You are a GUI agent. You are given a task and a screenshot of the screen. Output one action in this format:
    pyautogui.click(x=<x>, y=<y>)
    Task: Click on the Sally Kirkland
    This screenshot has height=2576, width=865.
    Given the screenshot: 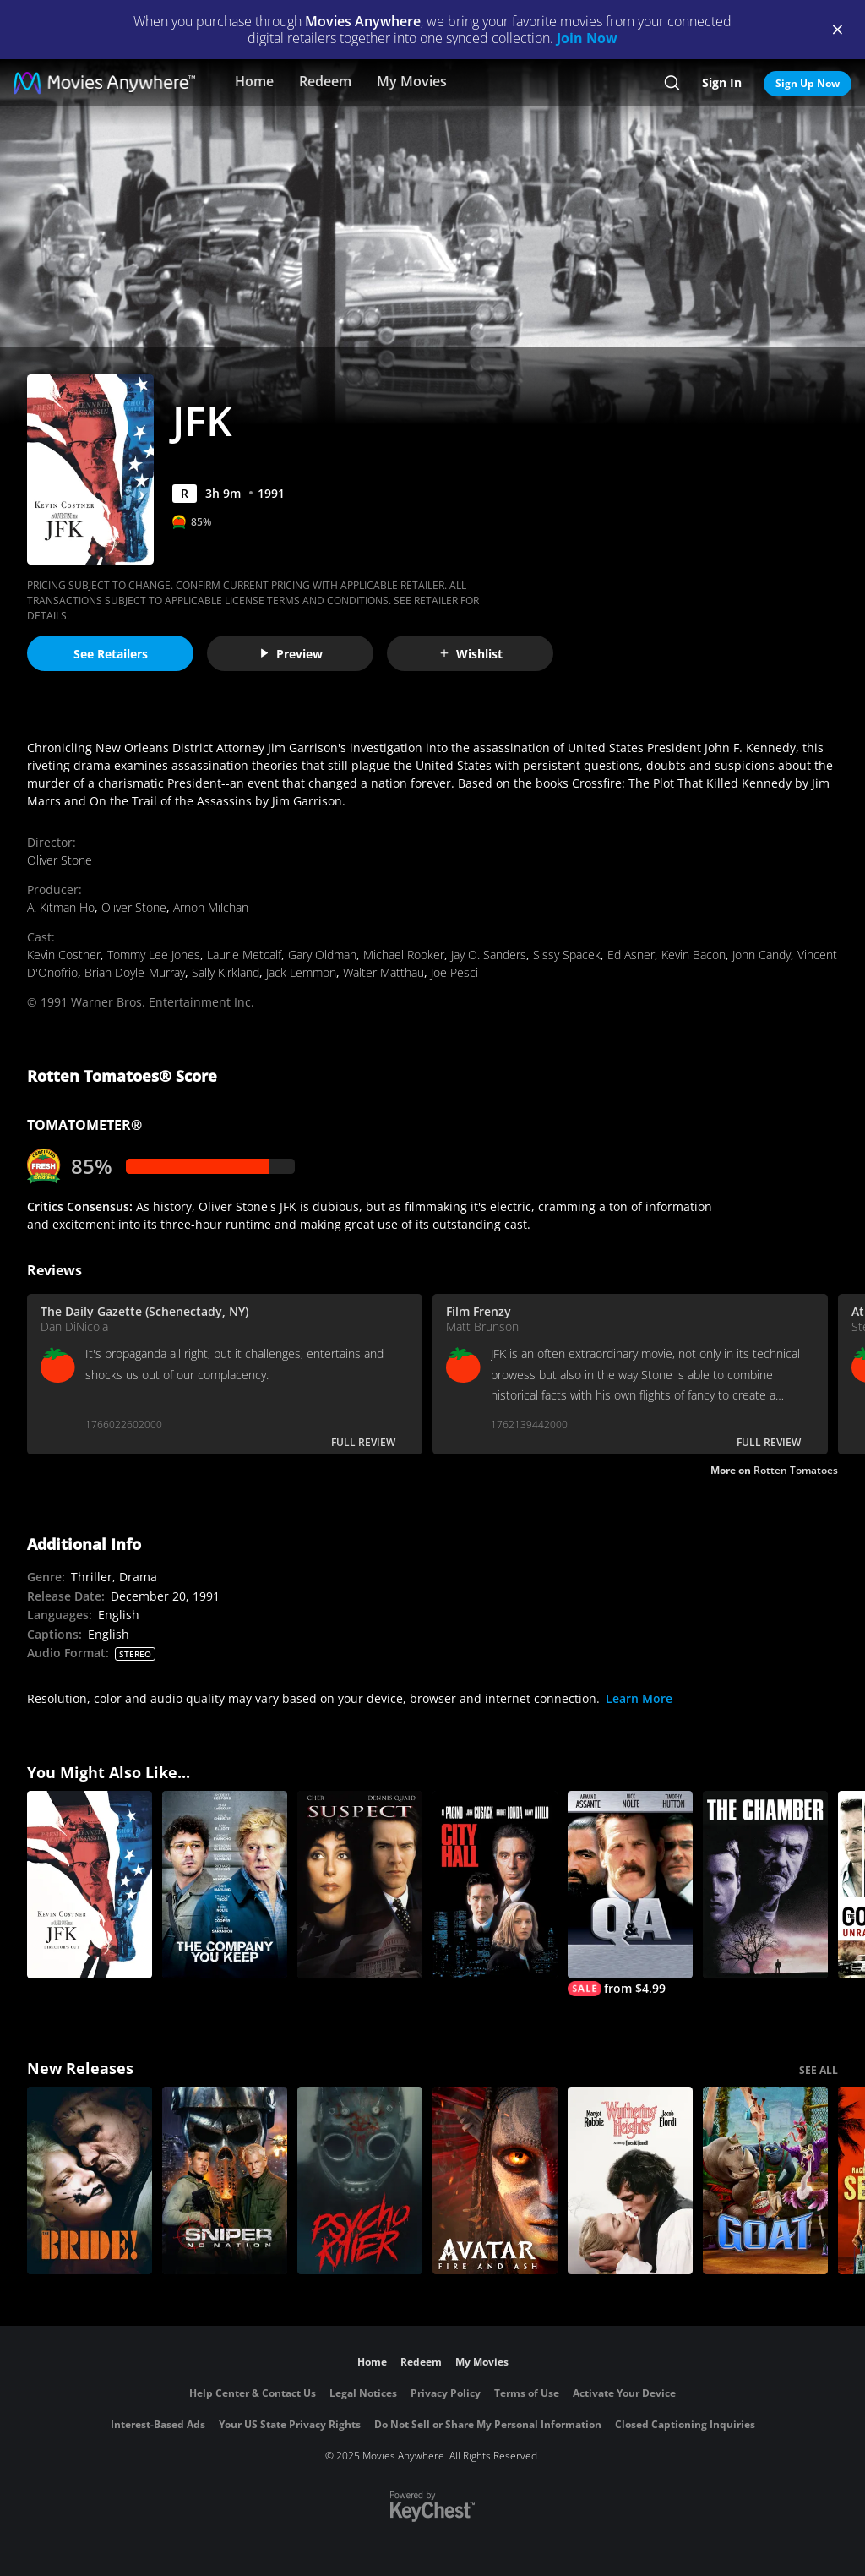 What is the action you would take?
    pyautogui.click(x=225, y=972)
    